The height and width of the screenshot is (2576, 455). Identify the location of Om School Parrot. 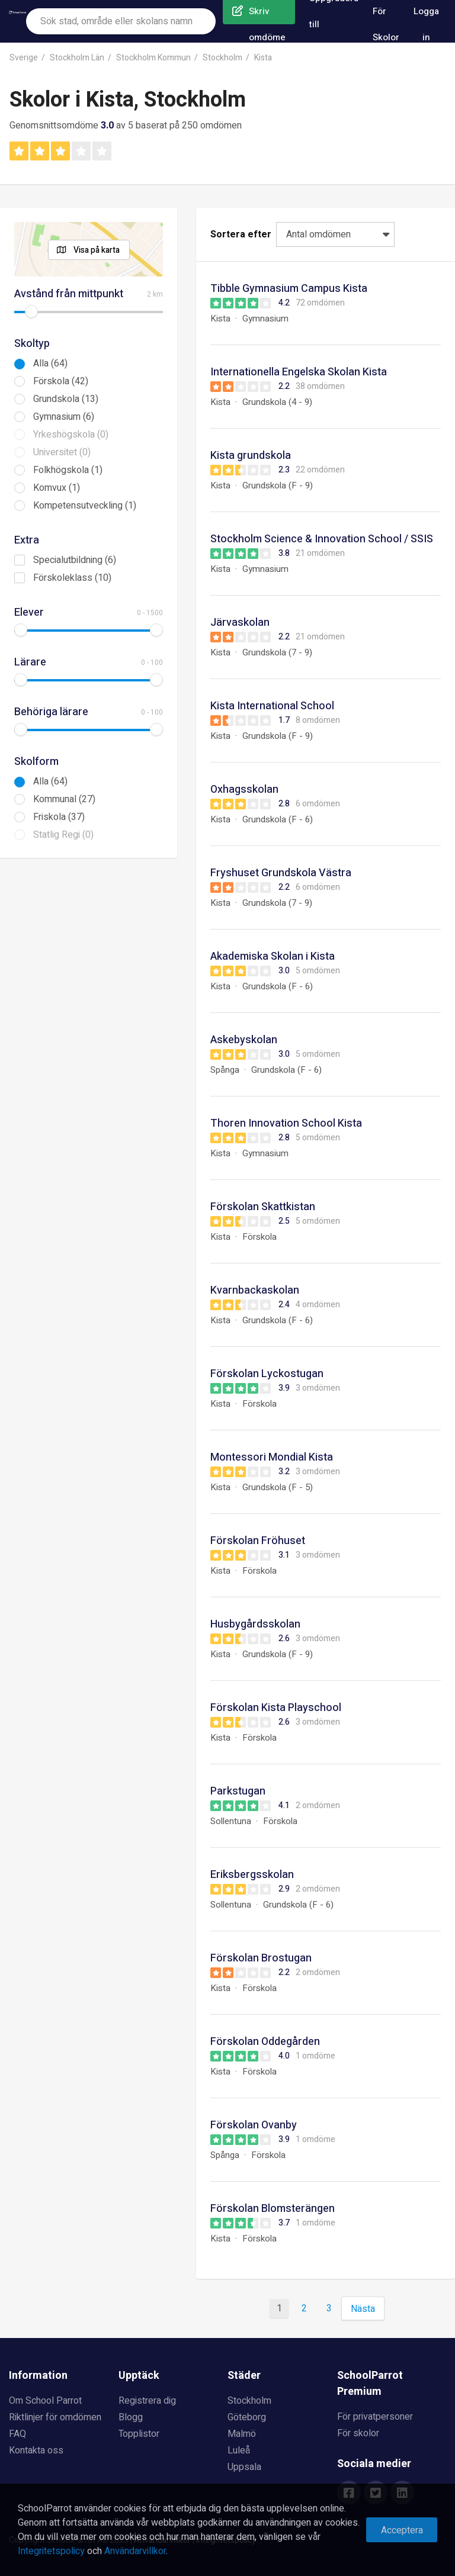
(45, 2401).